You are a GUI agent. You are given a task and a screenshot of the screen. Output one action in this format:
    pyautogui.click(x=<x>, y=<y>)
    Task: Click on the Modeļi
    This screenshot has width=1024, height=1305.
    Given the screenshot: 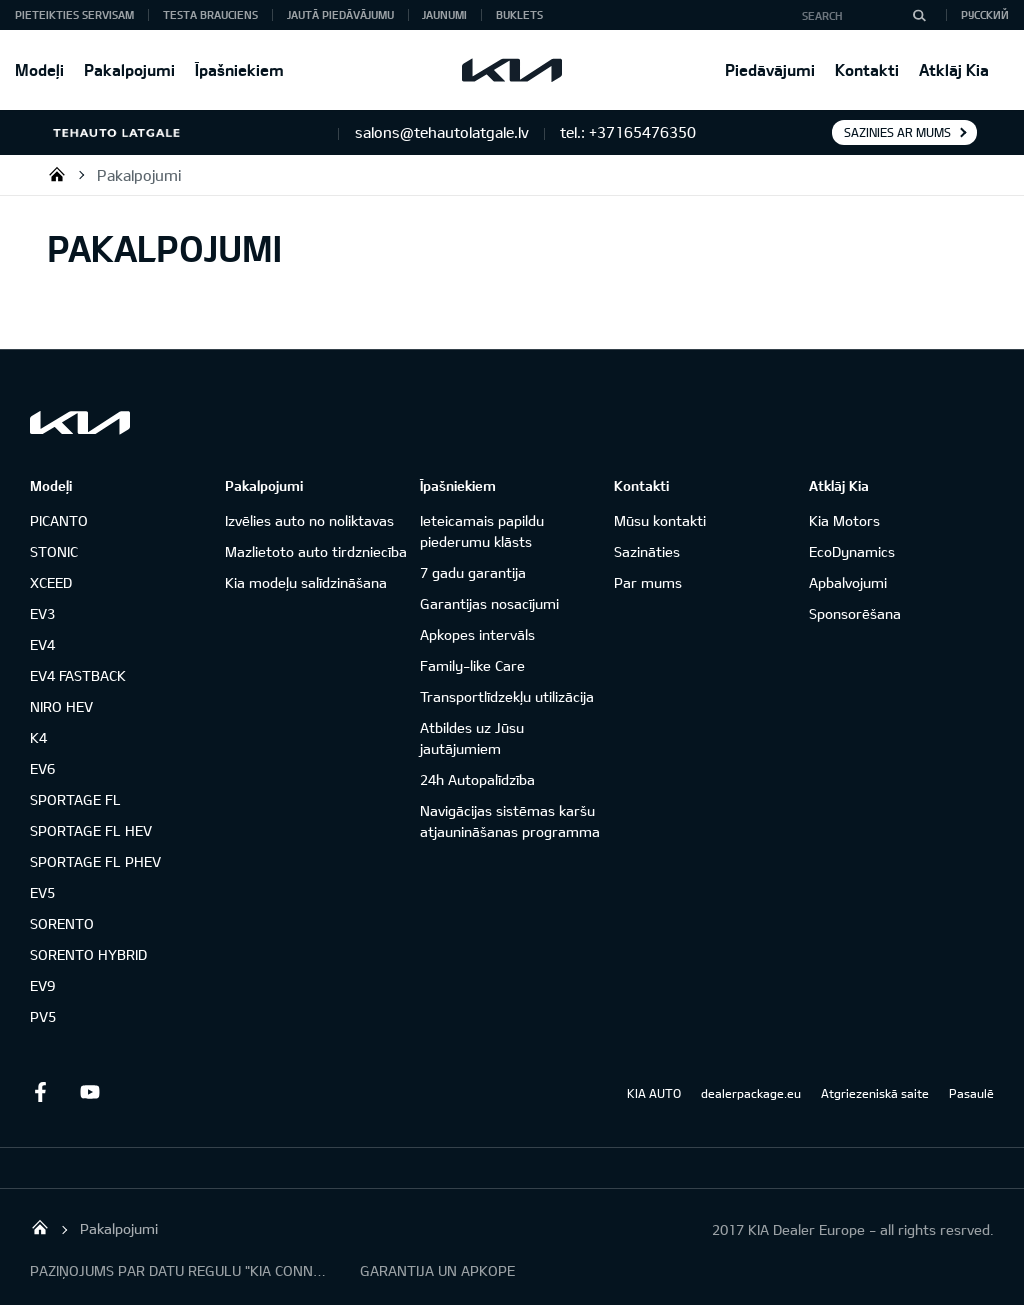 What is the action you would take?
    pyautogui.click(x=39, y=69)
    